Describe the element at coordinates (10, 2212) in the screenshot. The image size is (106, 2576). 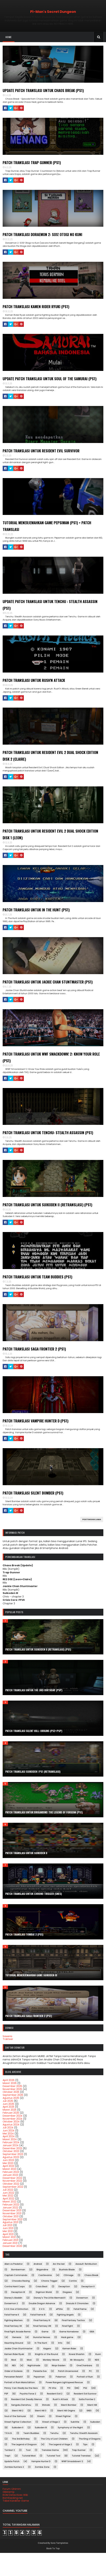
I see `Oktober 2022` at that location.